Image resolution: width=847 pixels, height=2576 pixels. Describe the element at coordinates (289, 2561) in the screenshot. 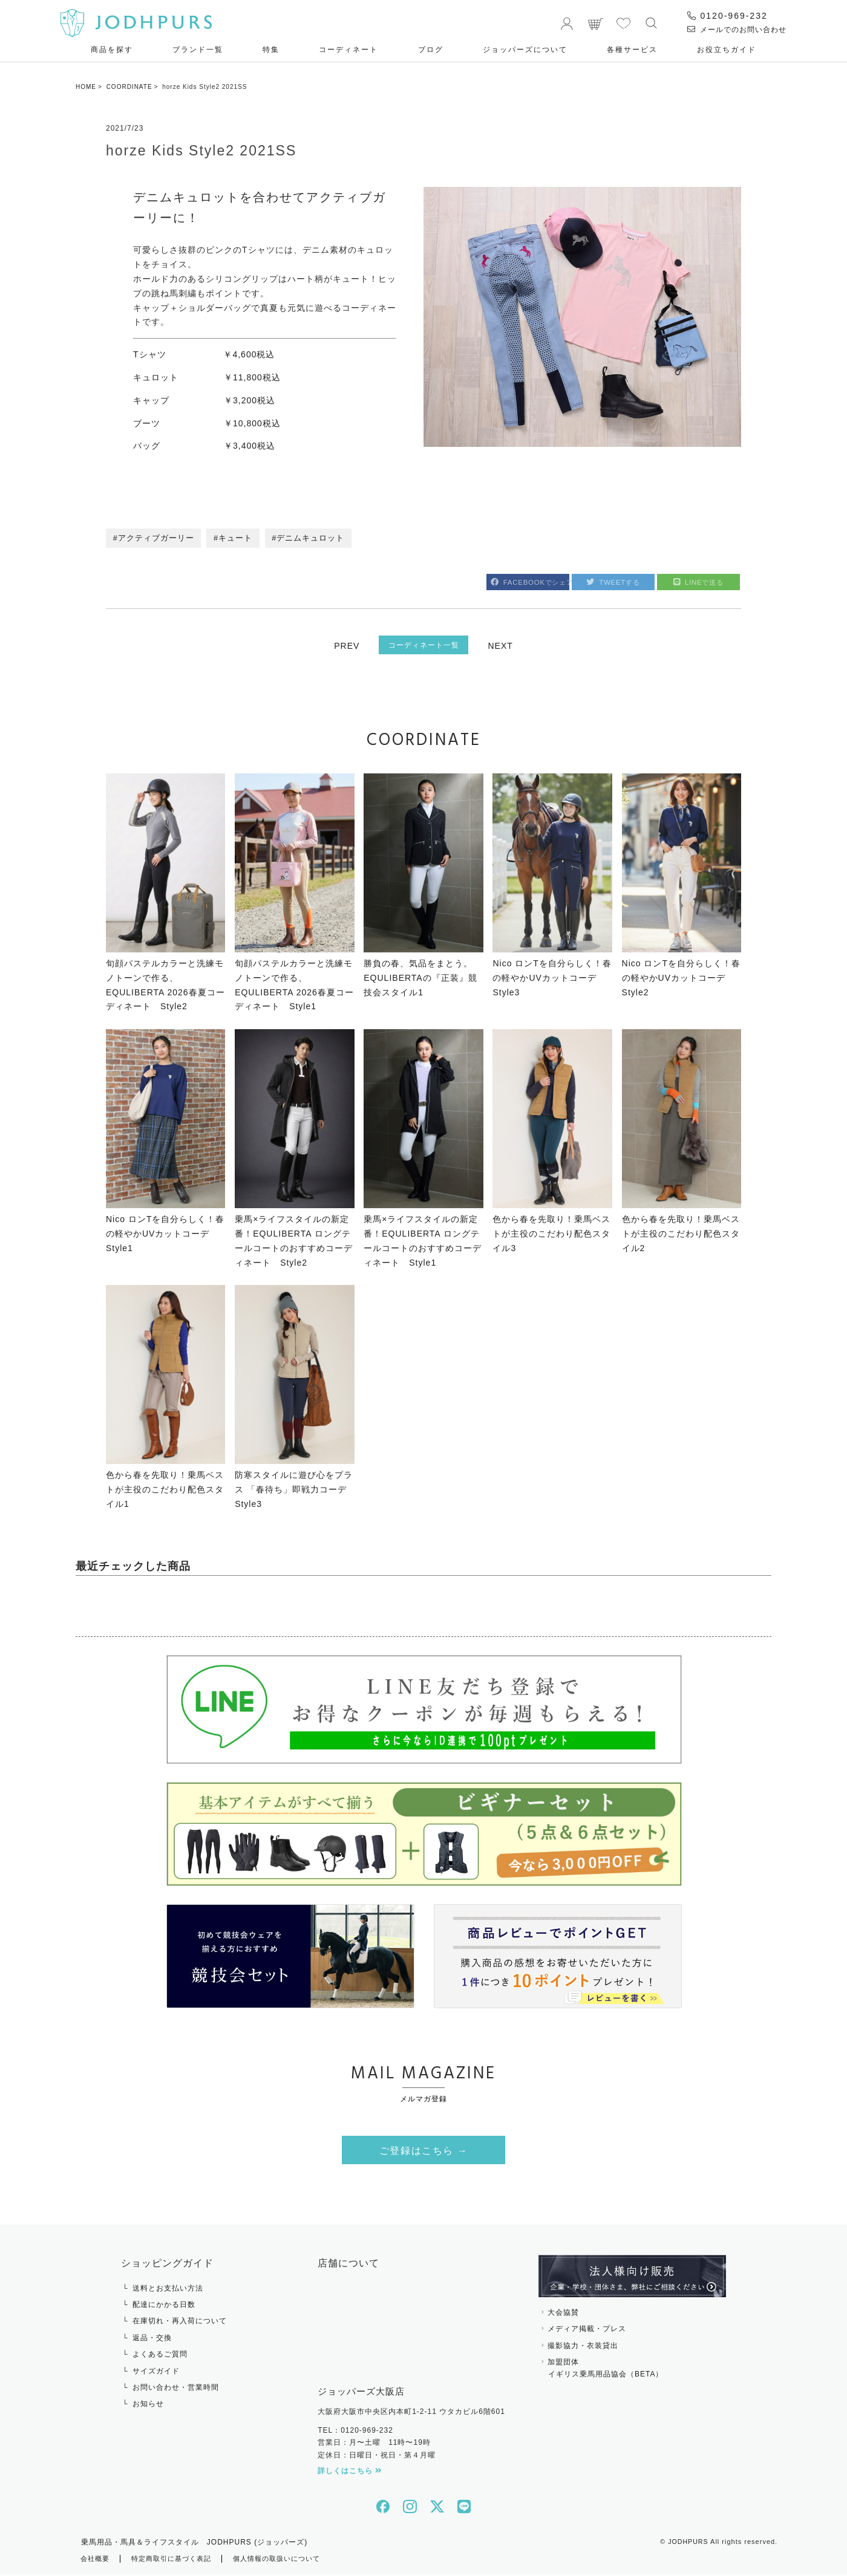

I see `個人情報の取扱いについて` at that location.